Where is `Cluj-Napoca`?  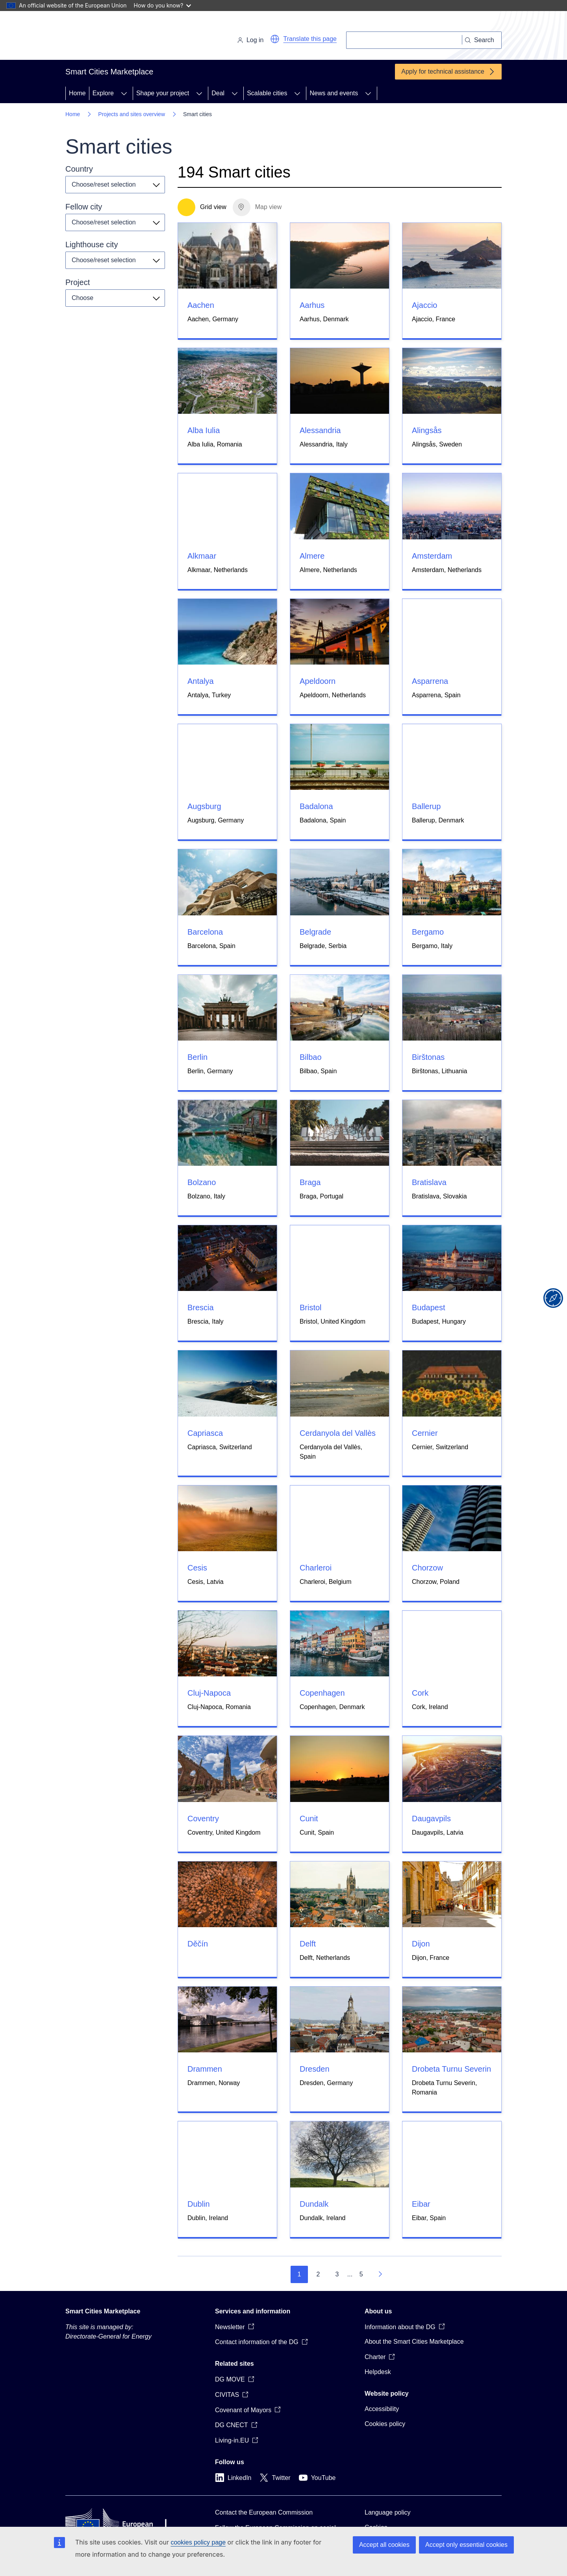 Cluj-Napoca is located at coordinates (209, 1693).